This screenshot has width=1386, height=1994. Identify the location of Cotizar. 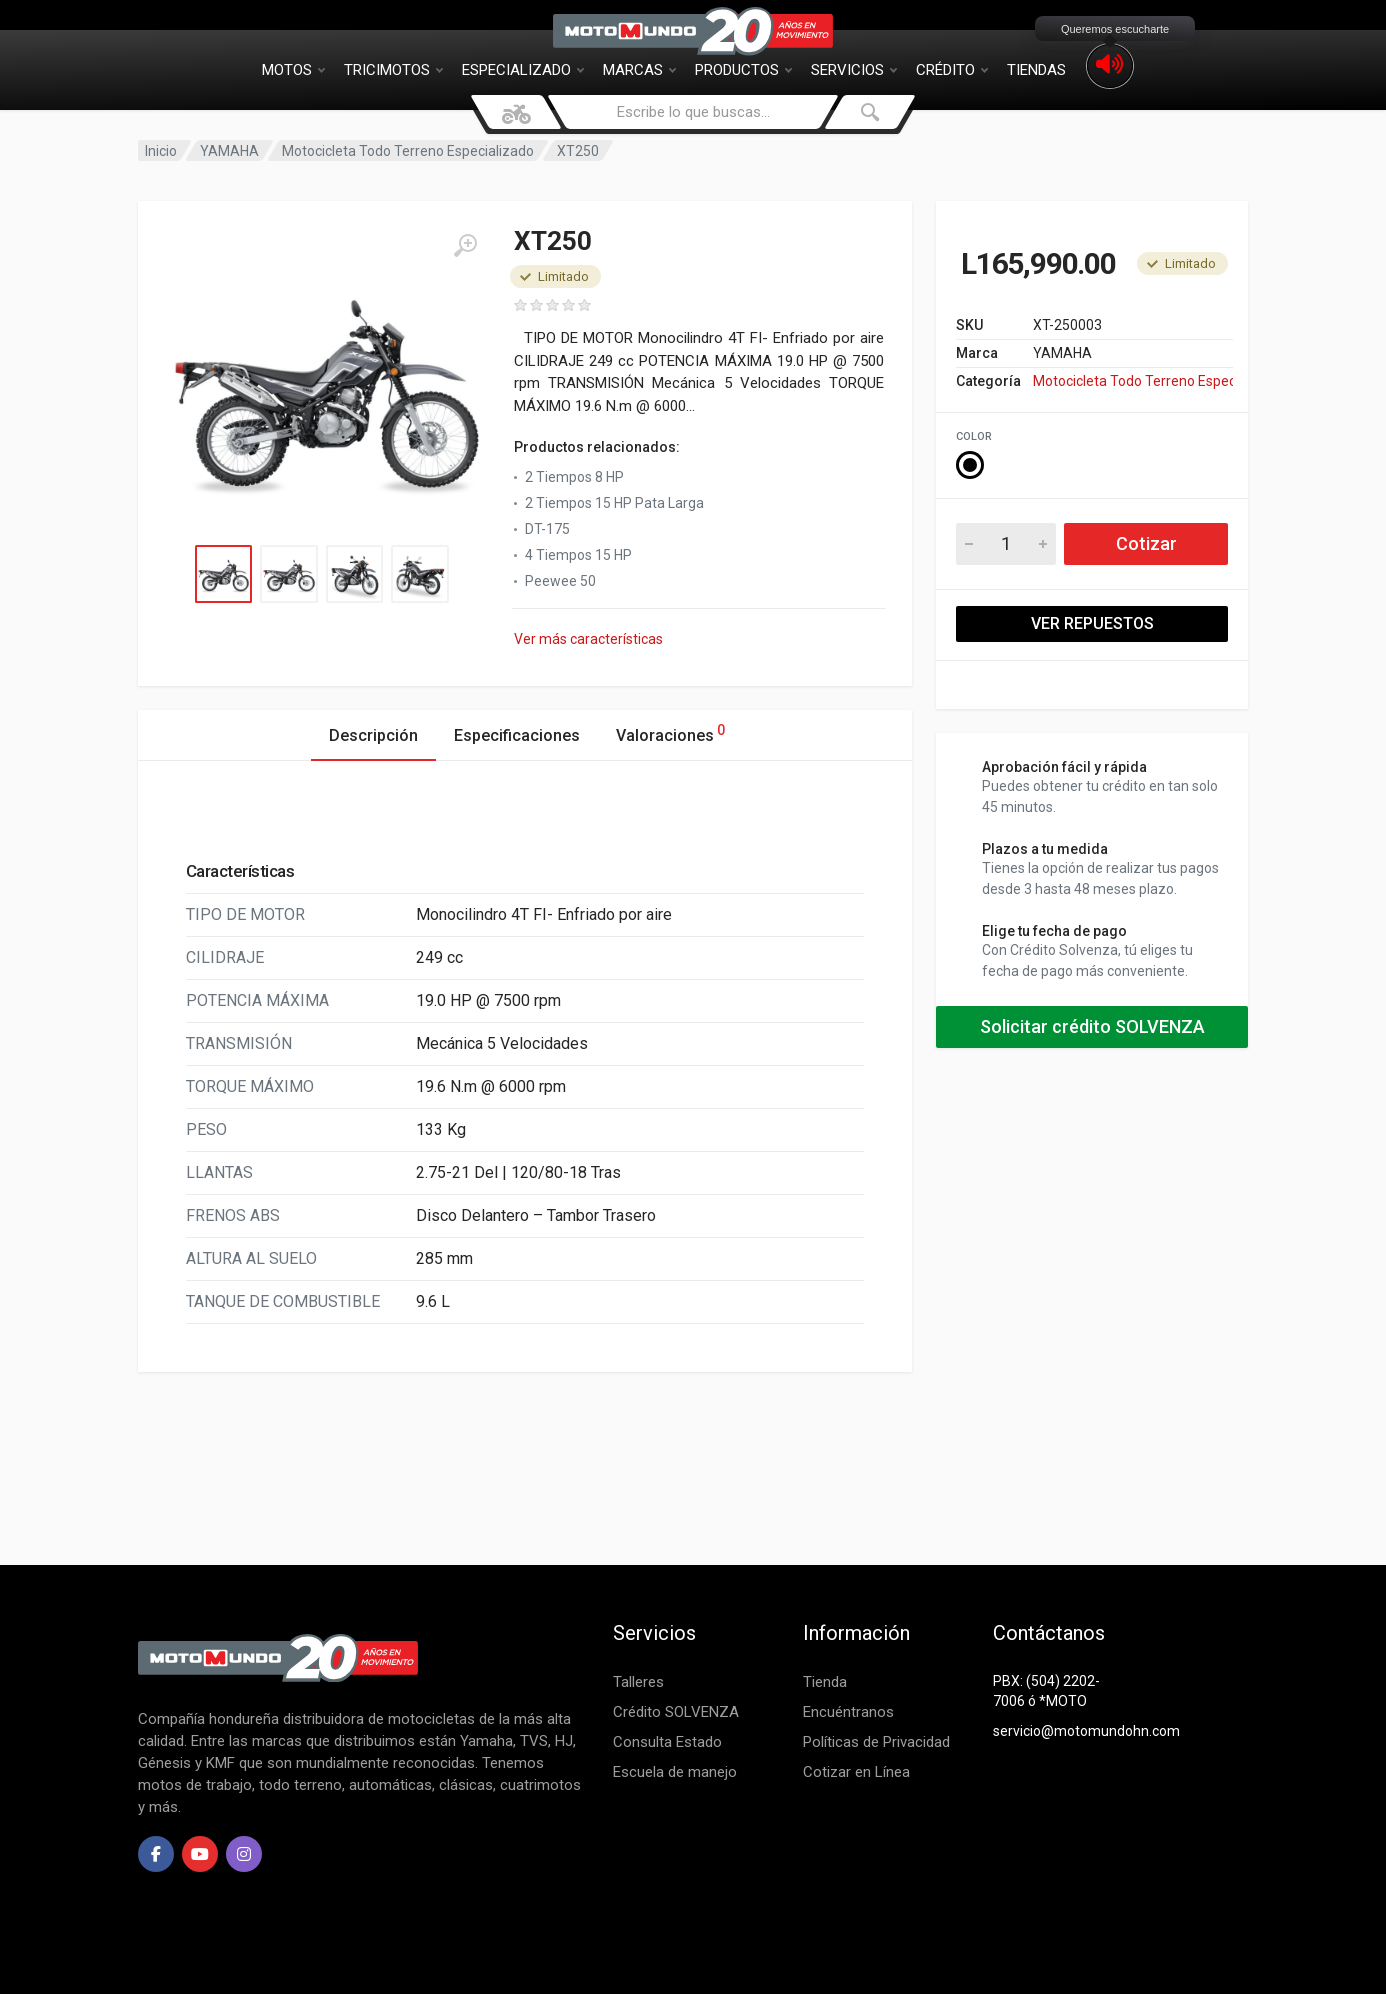
(1146, 543).